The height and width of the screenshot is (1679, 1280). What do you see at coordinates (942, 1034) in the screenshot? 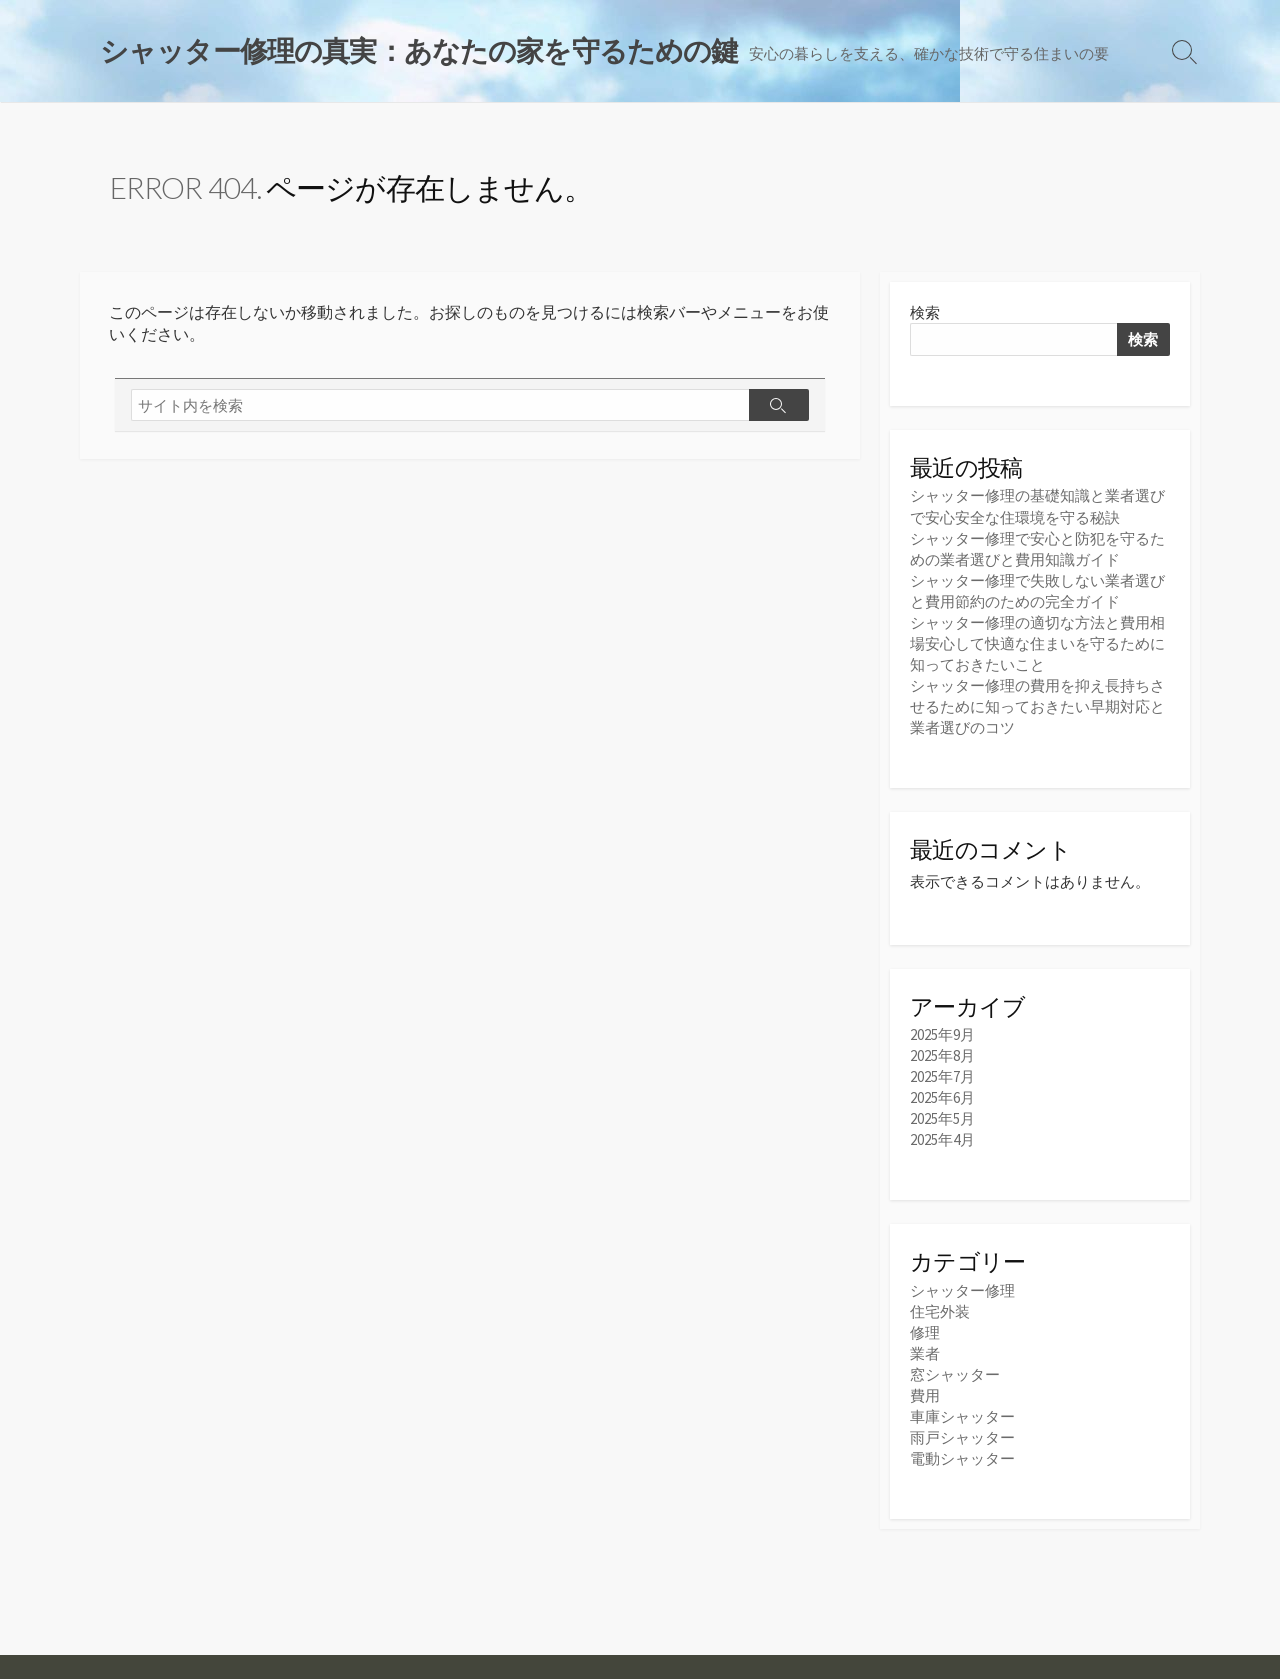
I see `2025年9月` at bounding box center [942, 1034].